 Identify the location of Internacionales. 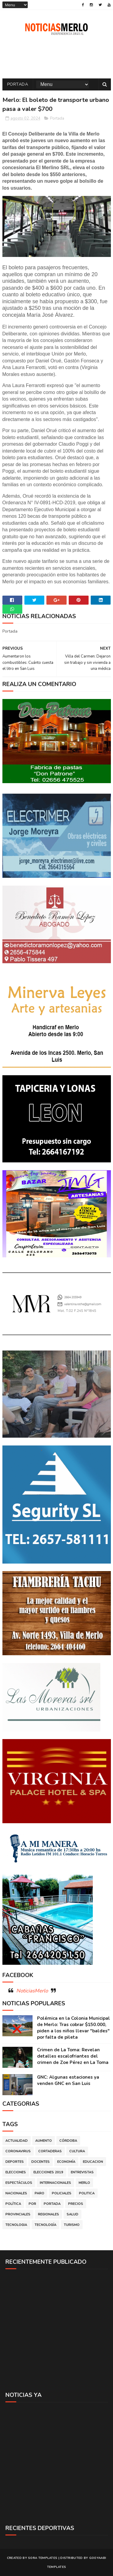
(55, 2183).